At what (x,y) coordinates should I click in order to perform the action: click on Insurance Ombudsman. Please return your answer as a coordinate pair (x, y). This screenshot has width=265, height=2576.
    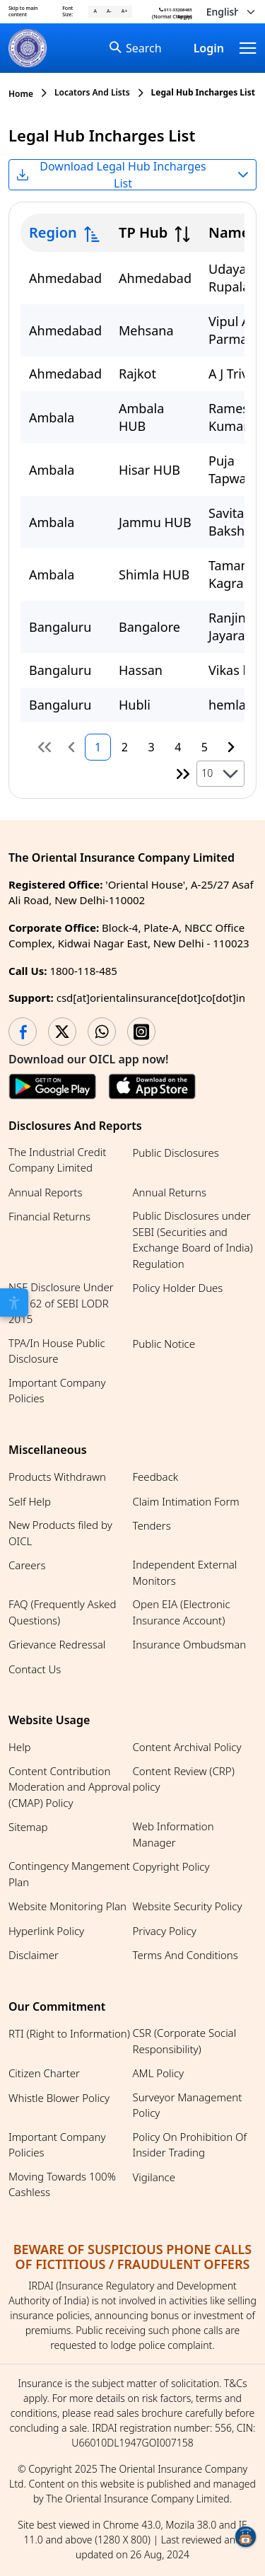
    Looking at the image, I should click on (190, 1644).